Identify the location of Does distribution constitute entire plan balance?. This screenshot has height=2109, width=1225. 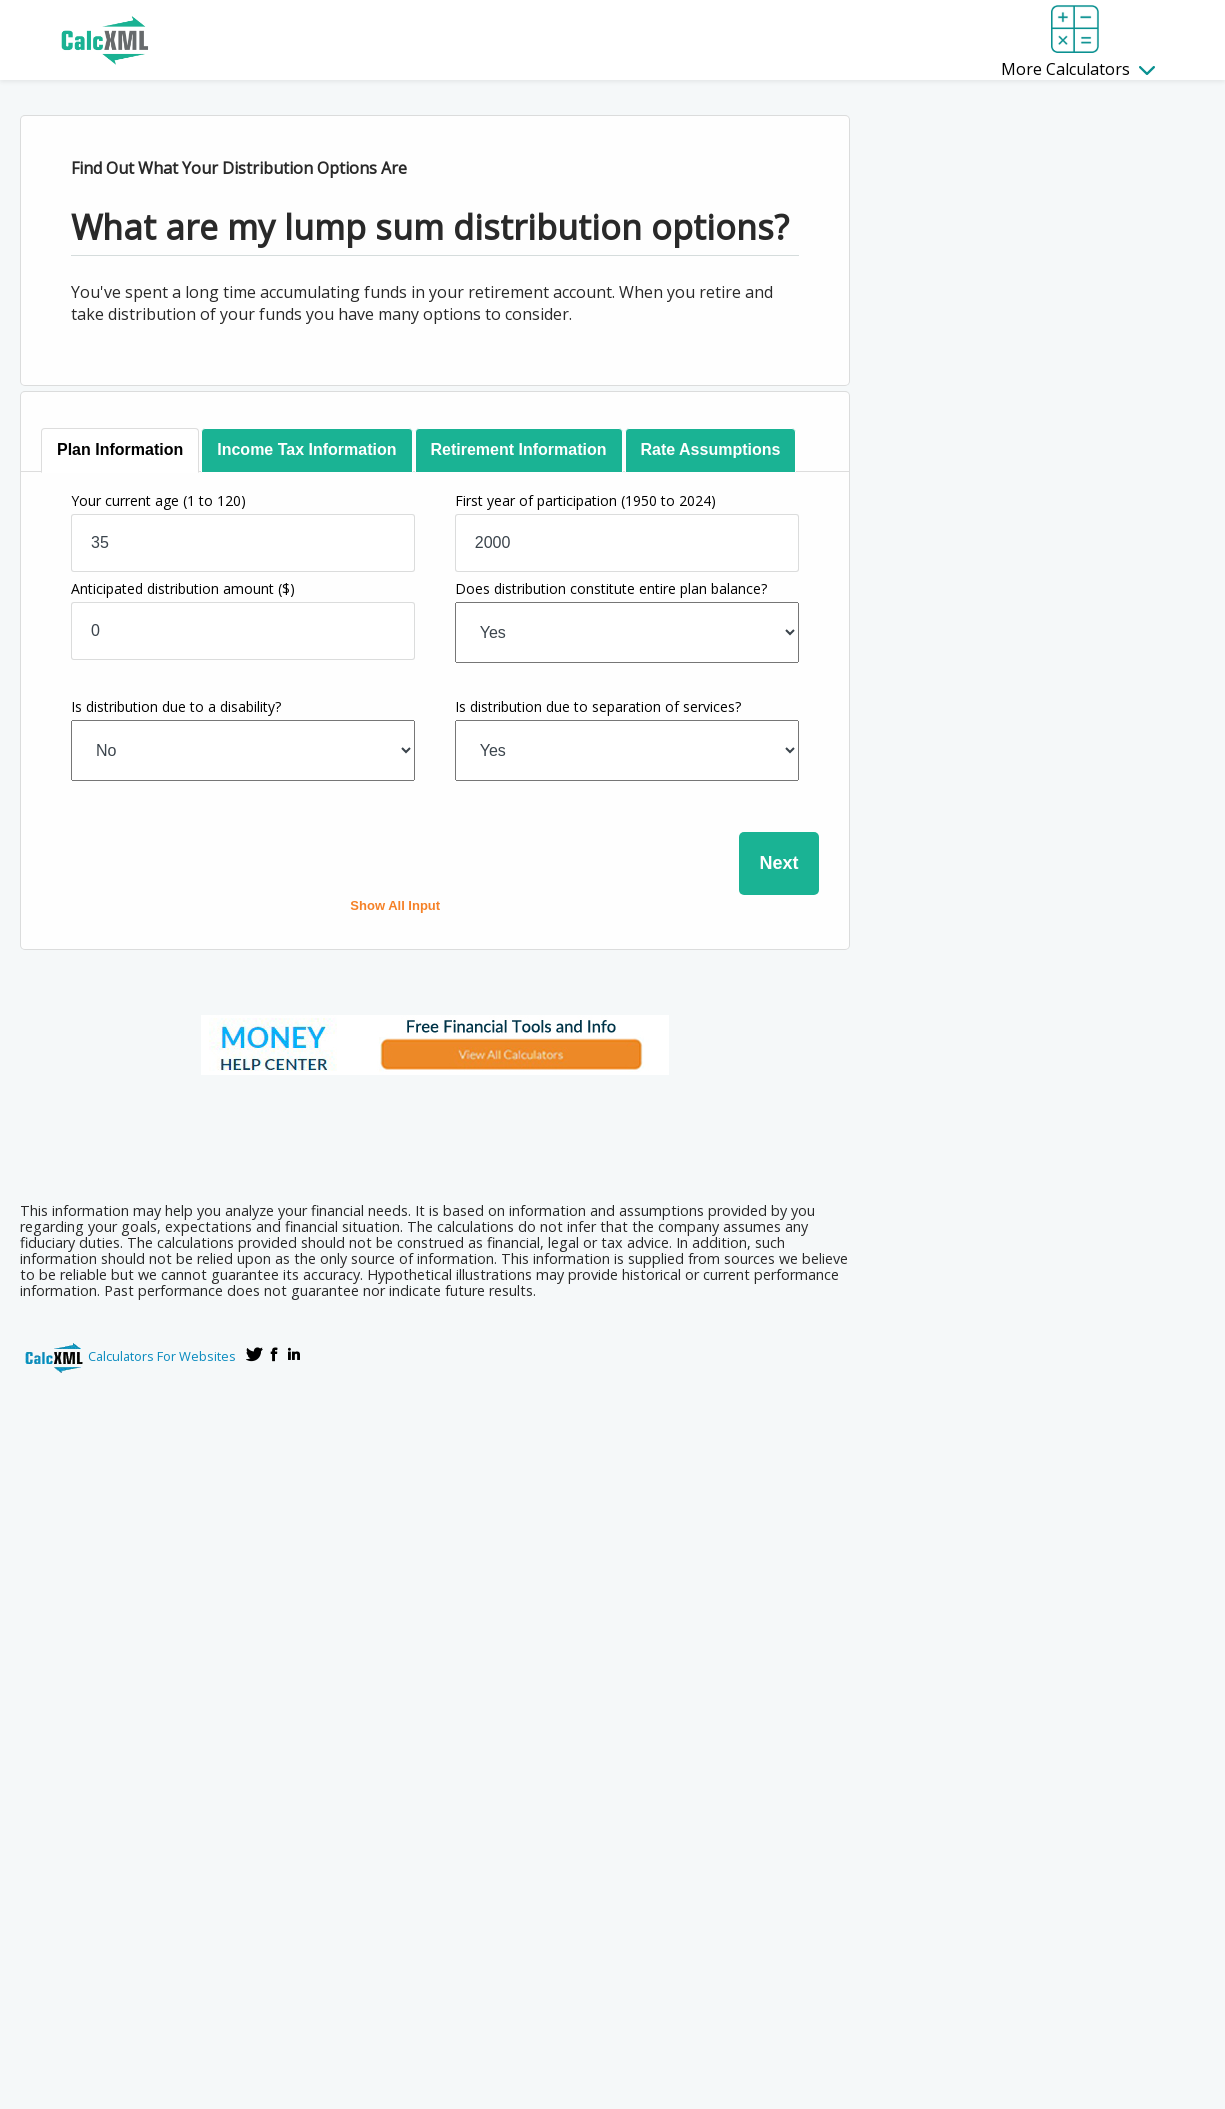
(611, 588).